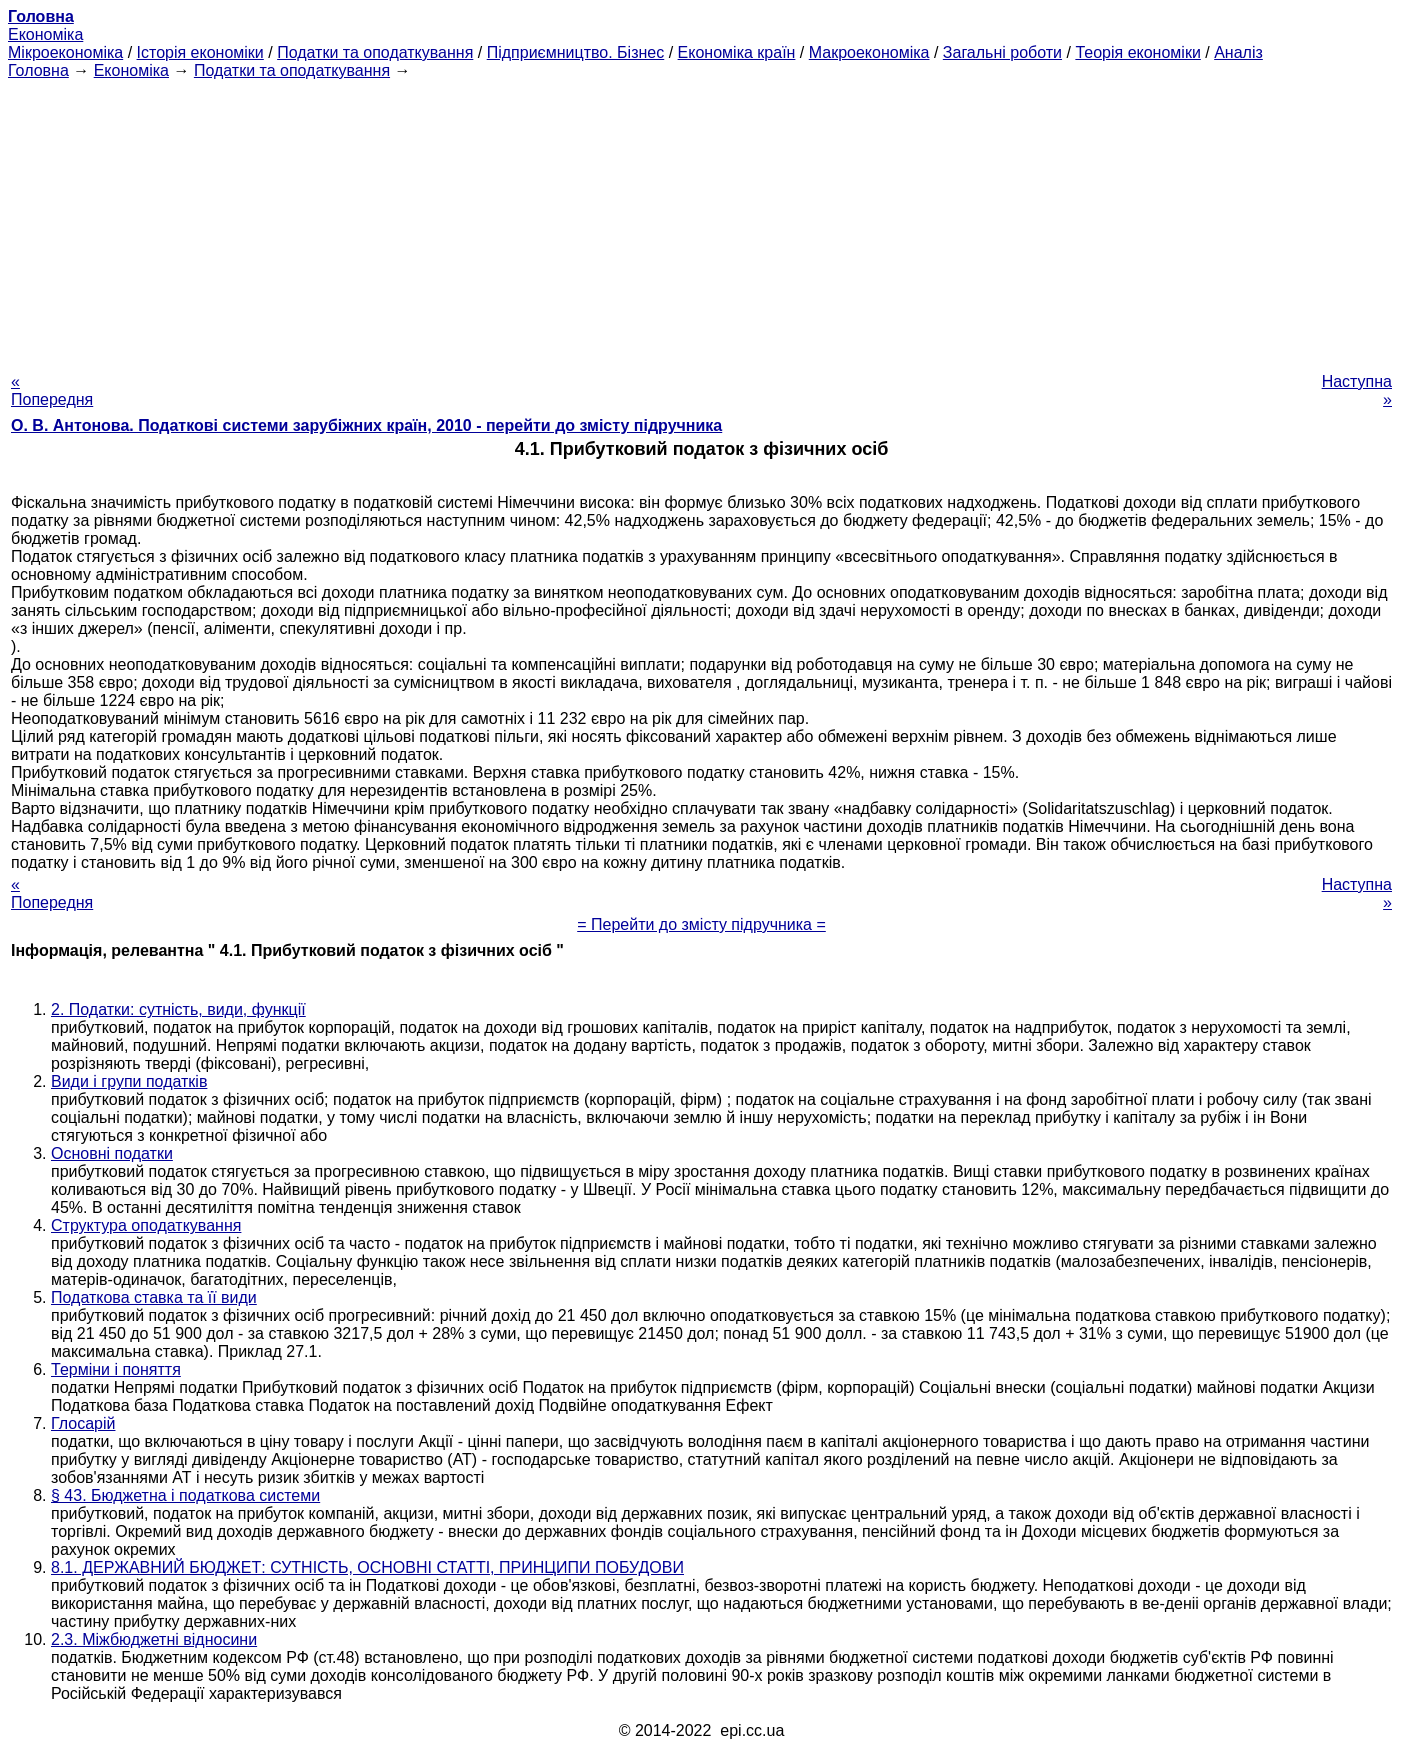 The image size is (1403, 1748). Describe the element at coordinates (112, 1153) in the screenshot. I see `Основні податки` at that location.